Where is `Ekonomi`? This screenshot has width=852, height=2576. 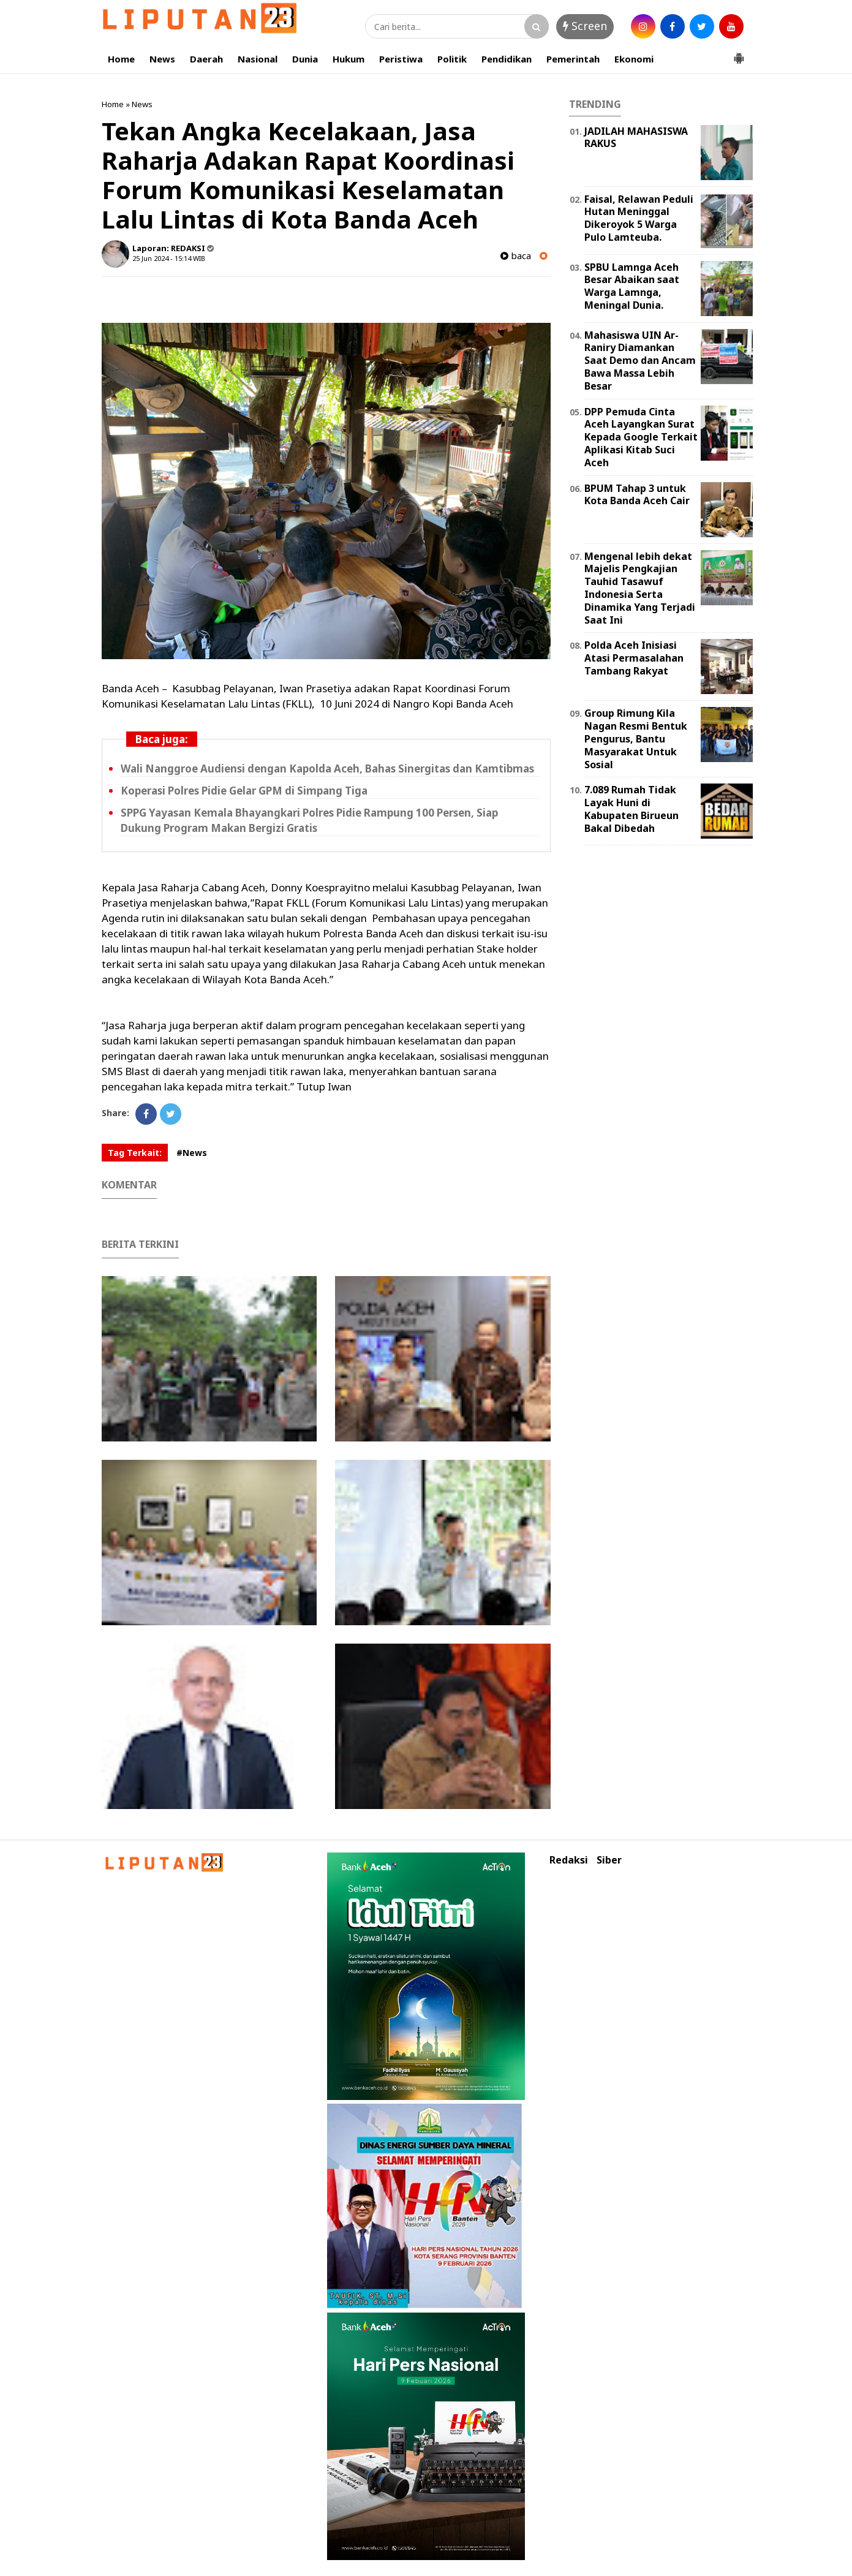 Ekonomi is located at coordinates (634, 59).